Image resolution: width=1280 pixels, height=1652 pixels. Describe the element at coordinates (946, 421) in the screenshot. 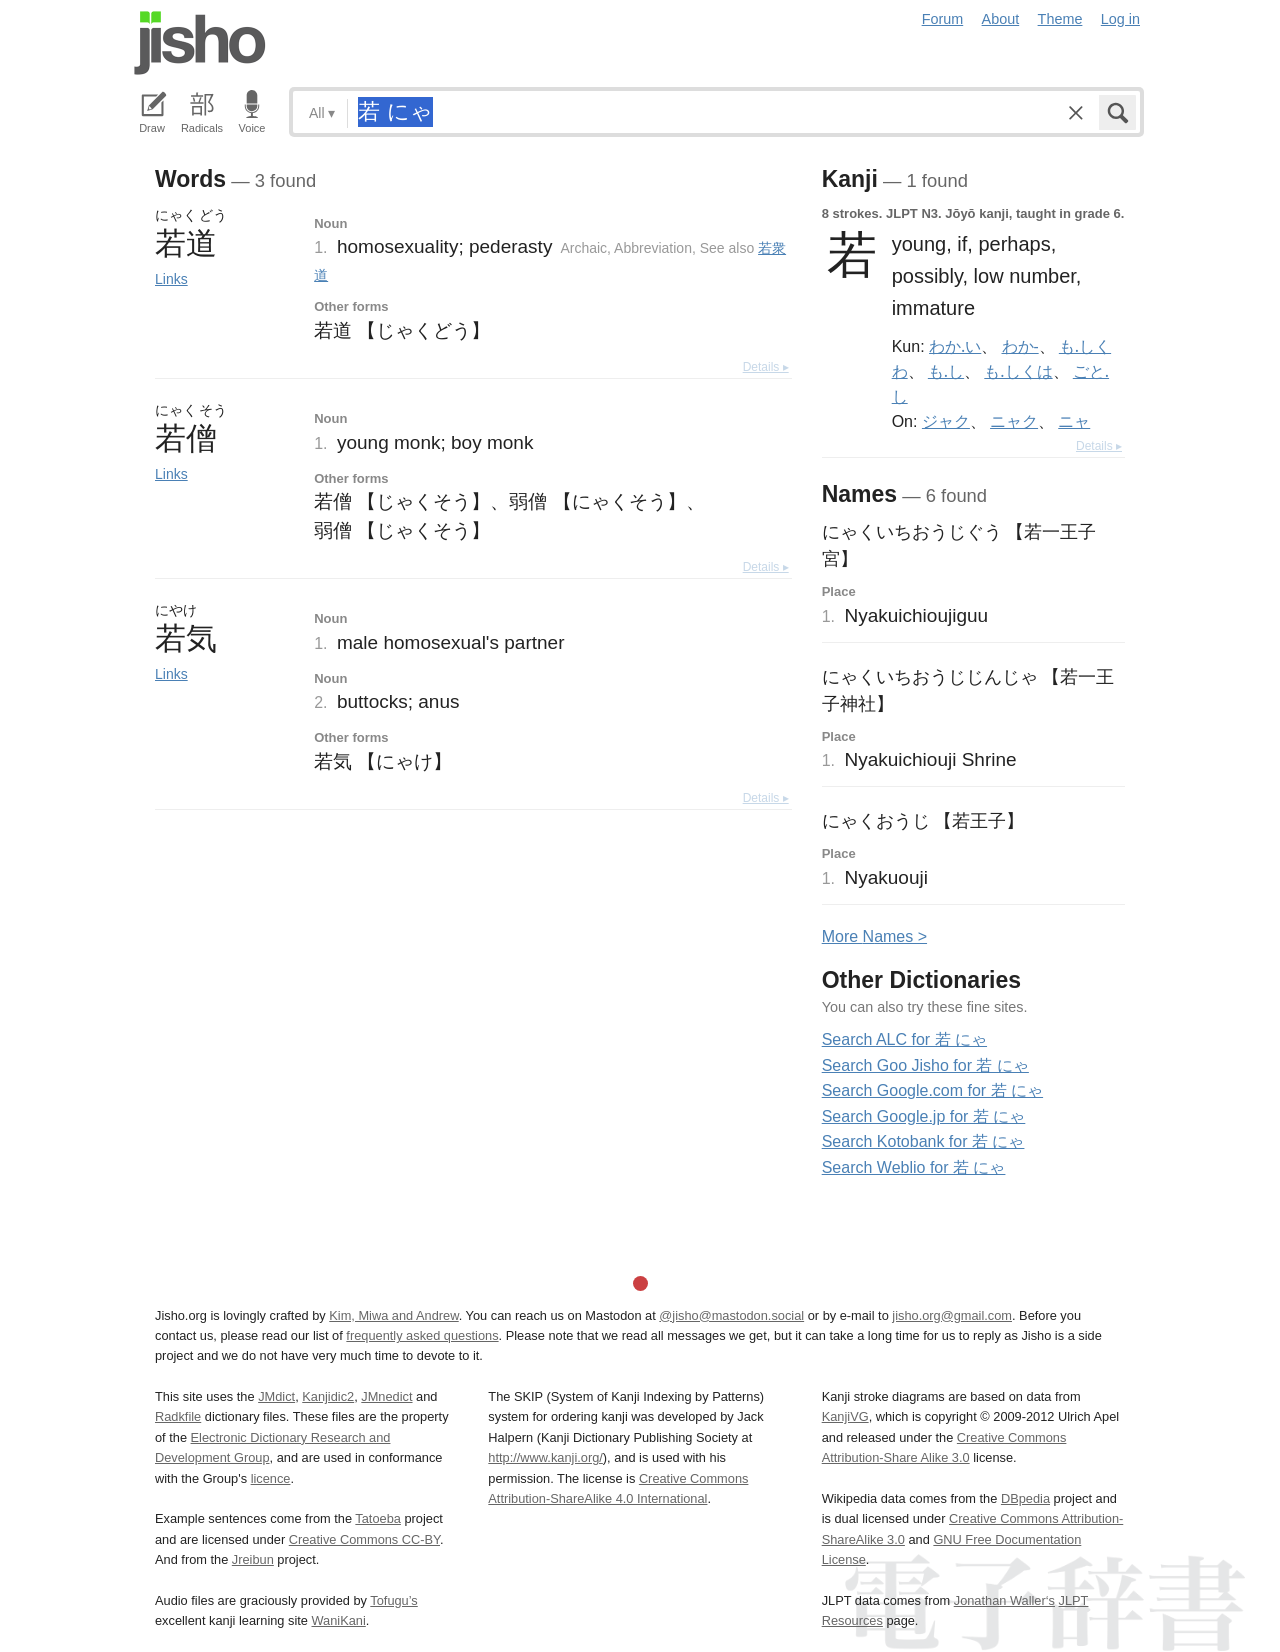

I see `ジャク` at that location.